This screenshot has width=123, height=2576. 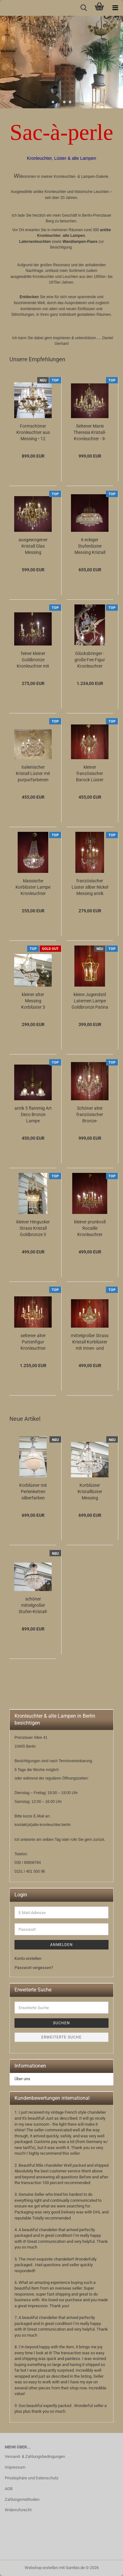 I want to click on Widerrufsrecht, so click(x=18, y=2509).